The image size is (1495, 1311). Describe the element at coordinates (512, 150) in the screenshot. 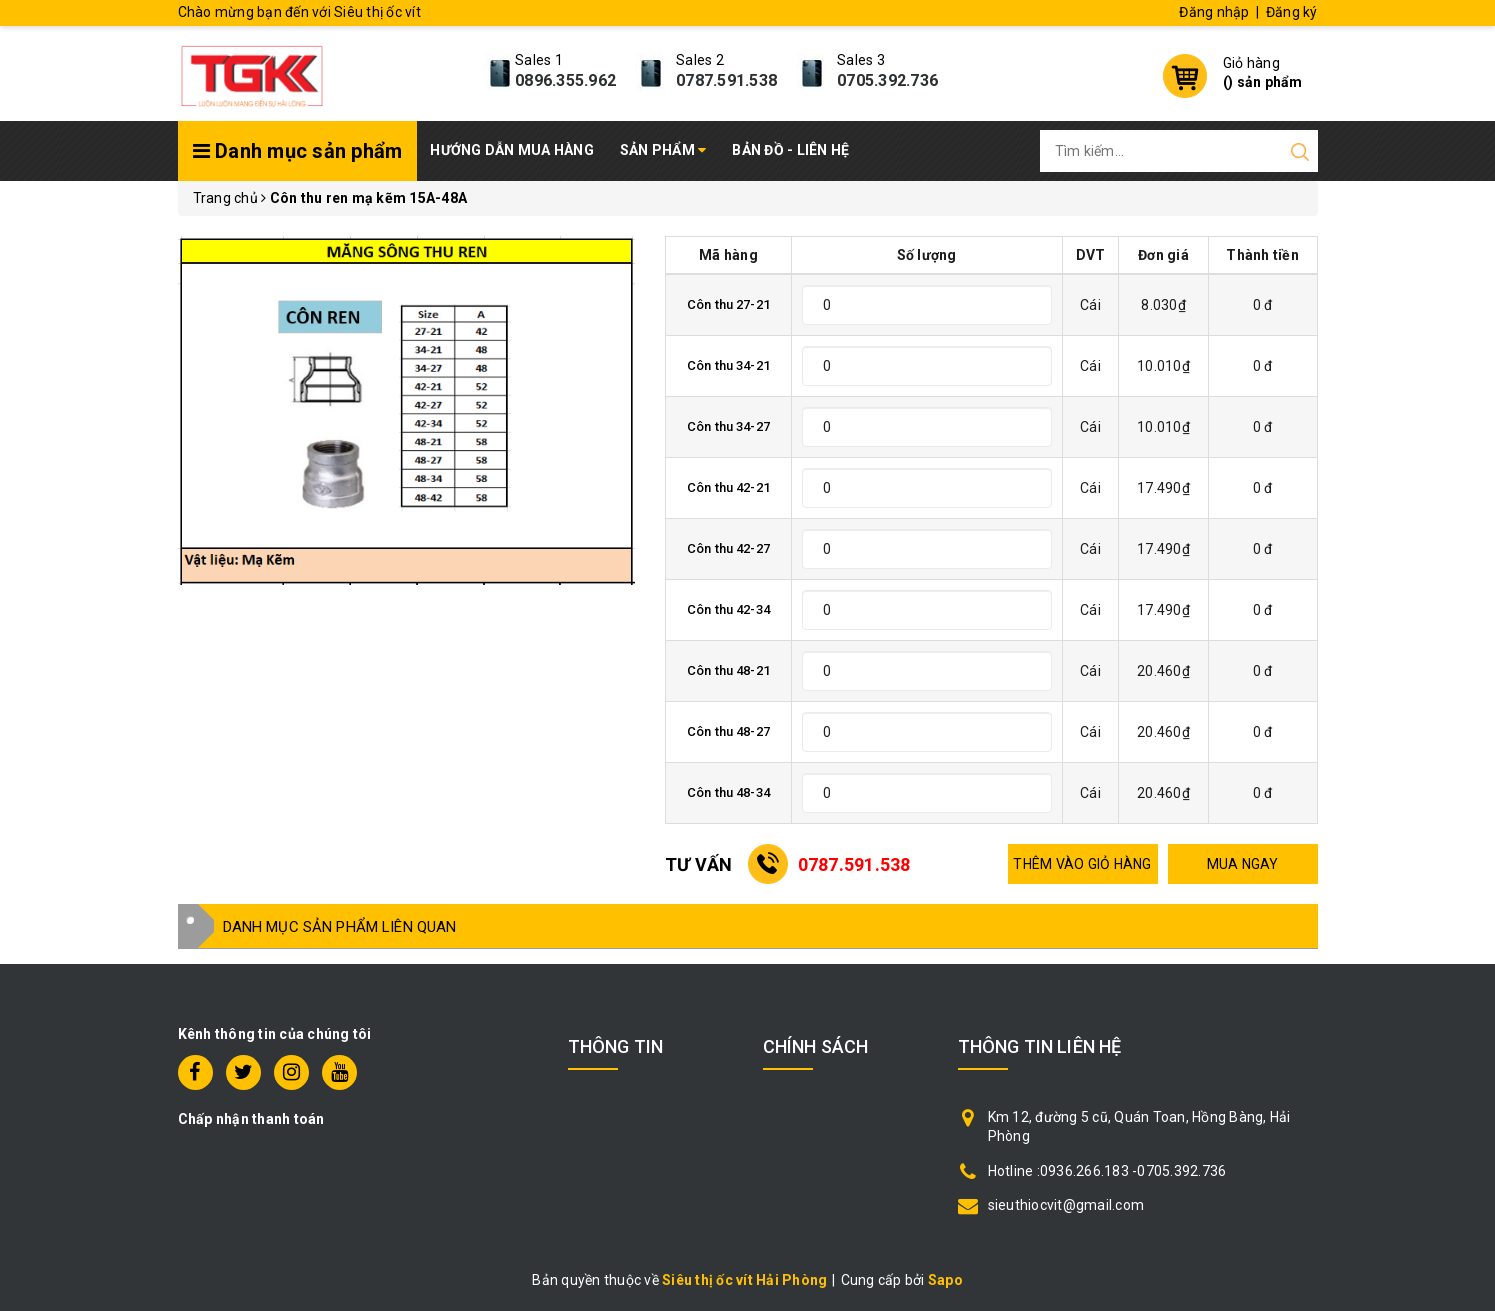

I see `Hướng dẫn mua hàng` at that location.